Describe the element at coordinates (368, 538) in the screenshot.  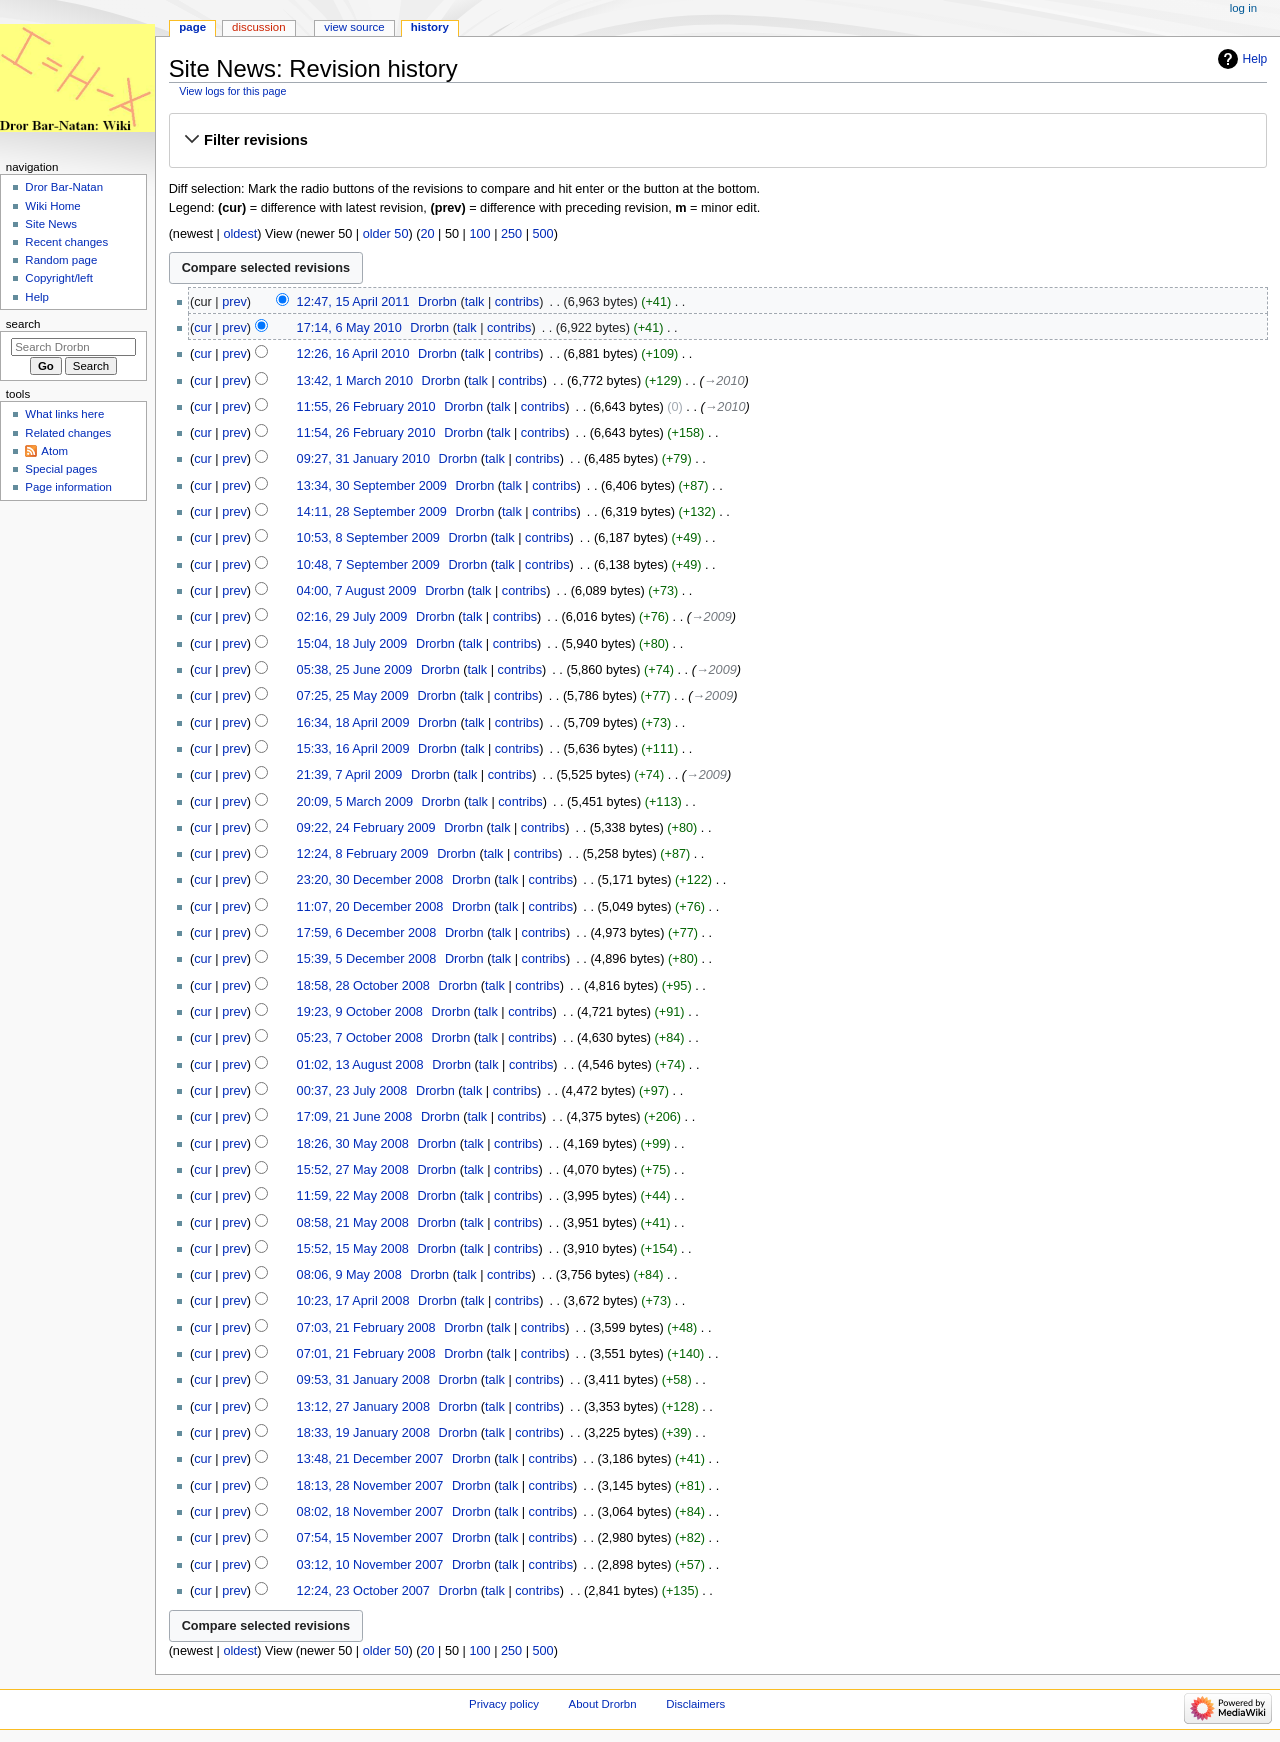
I see `10:53, 8 September 2009` at that location.